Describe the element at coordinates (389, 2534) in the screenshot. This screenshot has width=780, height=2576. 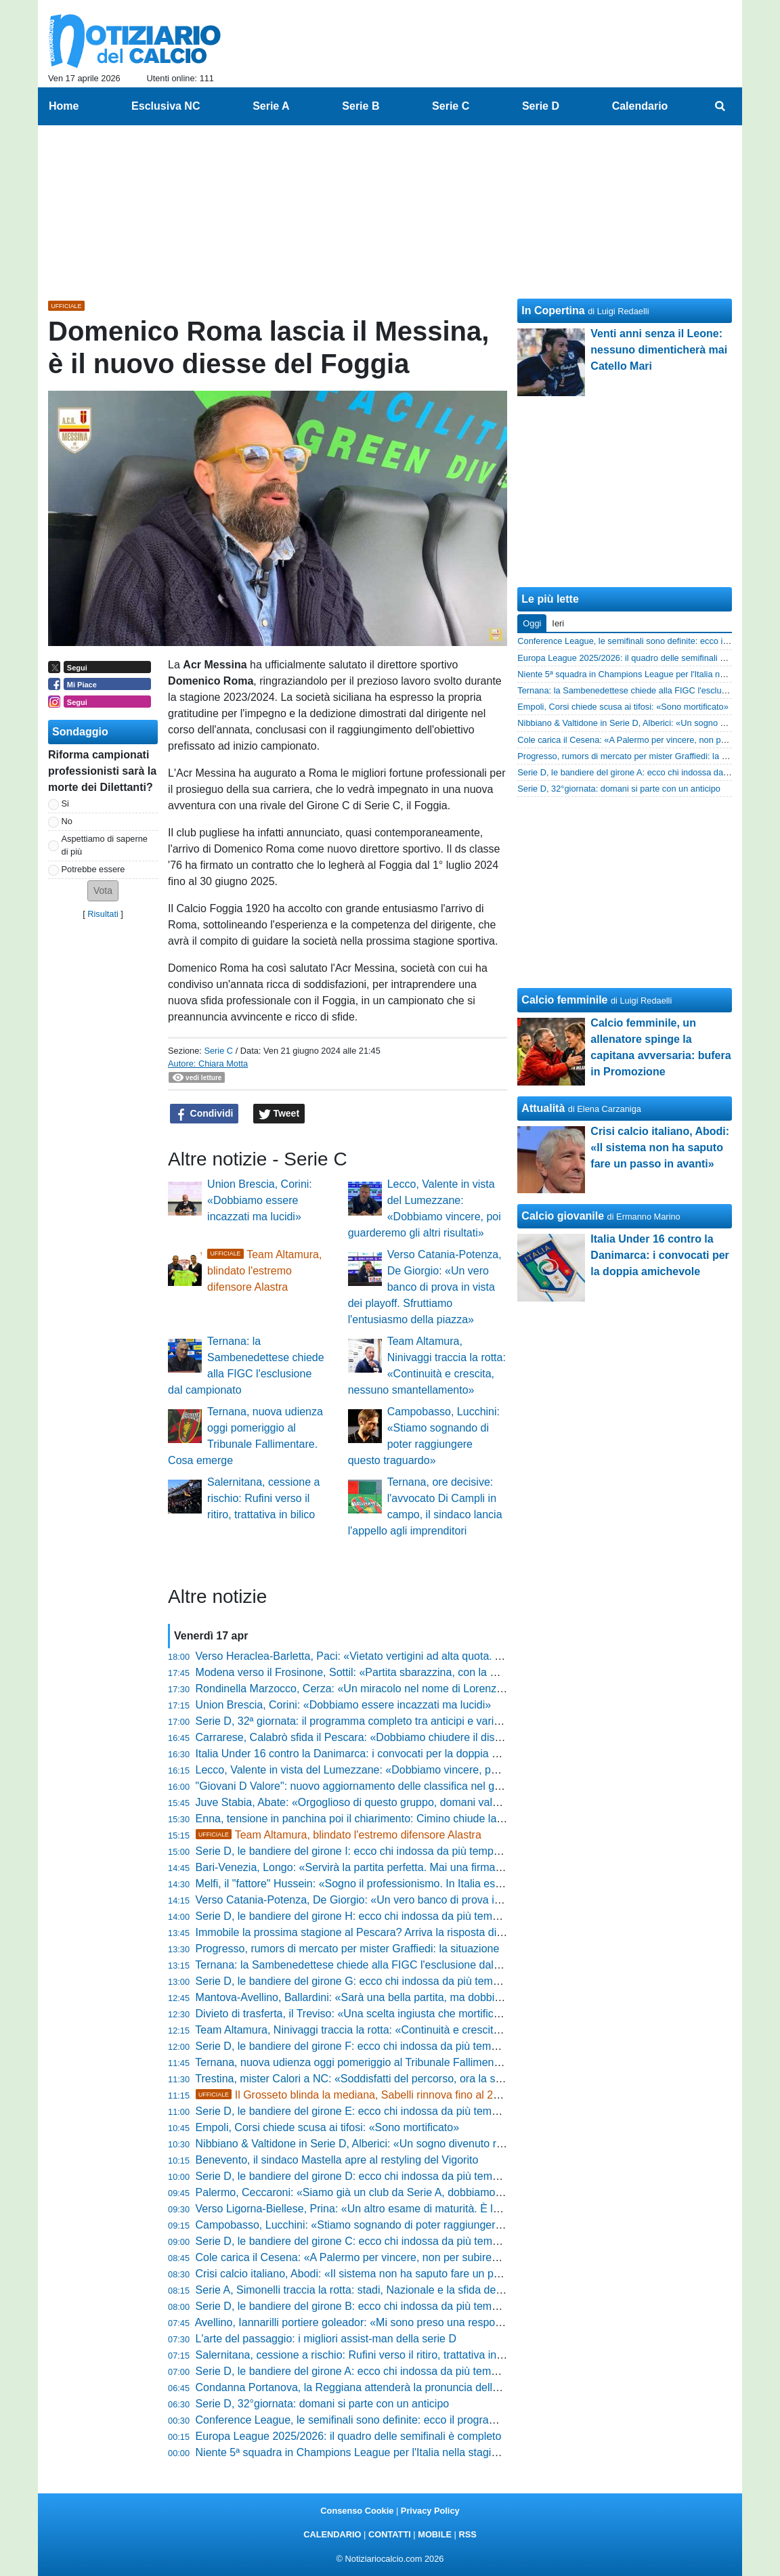
I see `CONTATTI` at that location.